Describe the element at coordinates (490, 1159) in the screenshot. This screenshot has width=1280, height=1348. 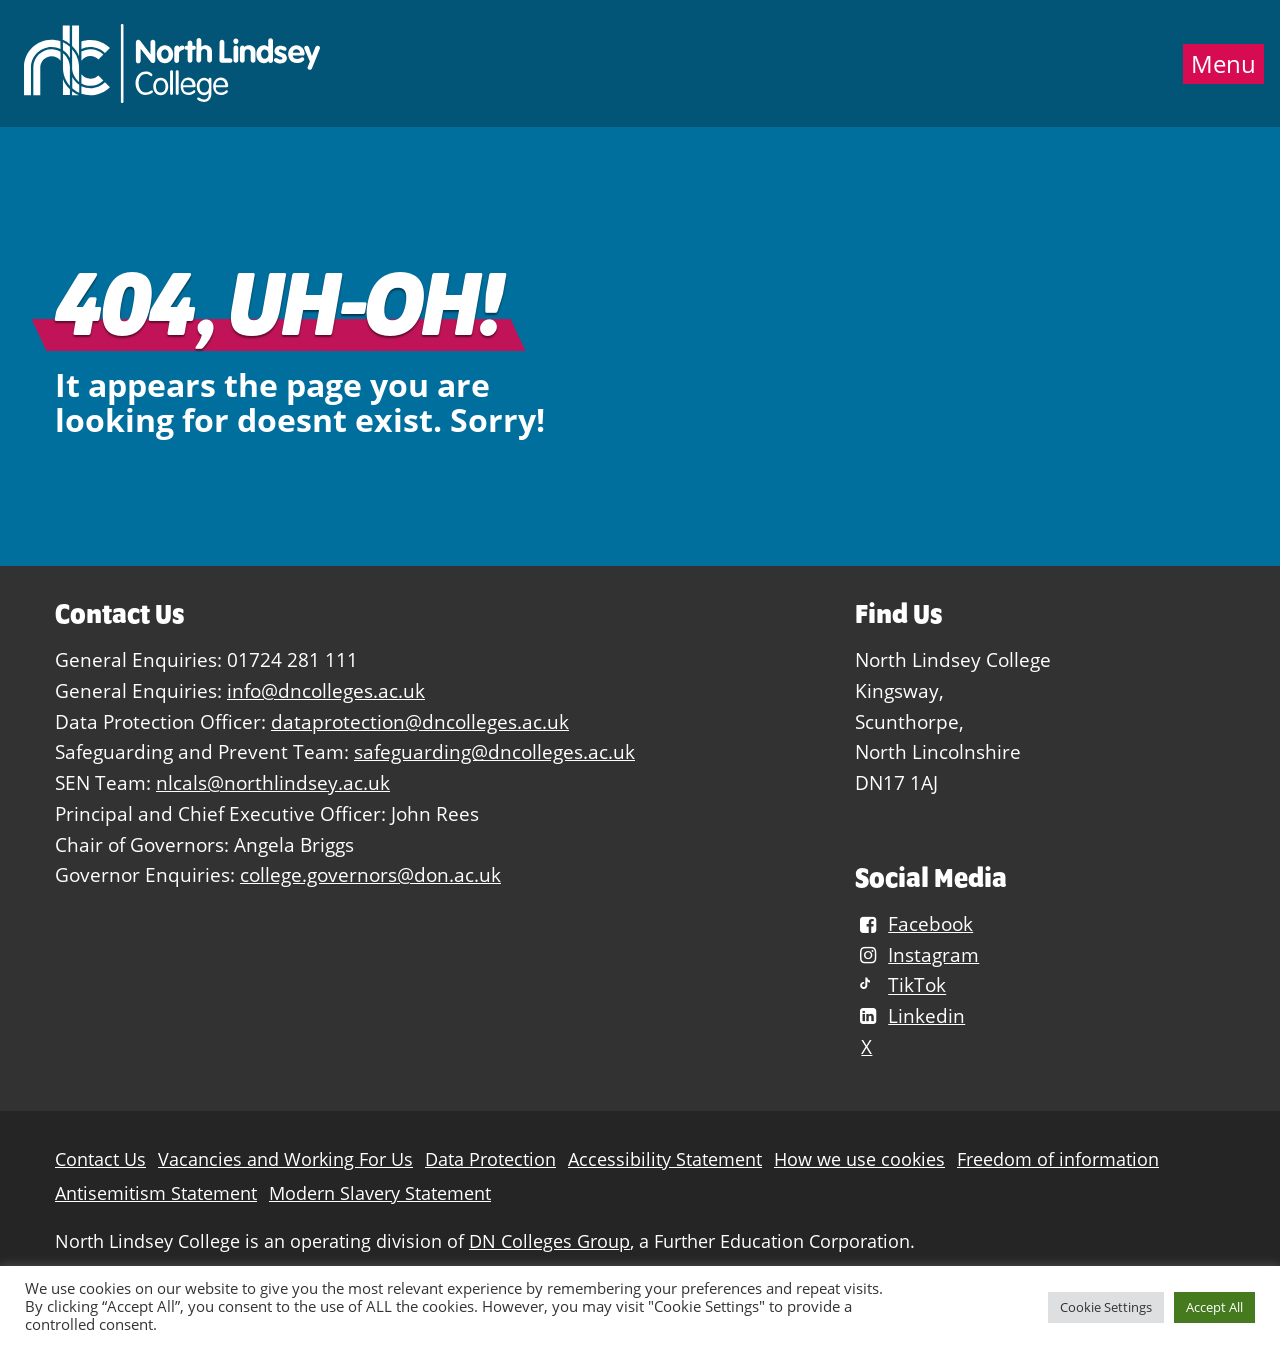
I see `Data Protection` at that location.